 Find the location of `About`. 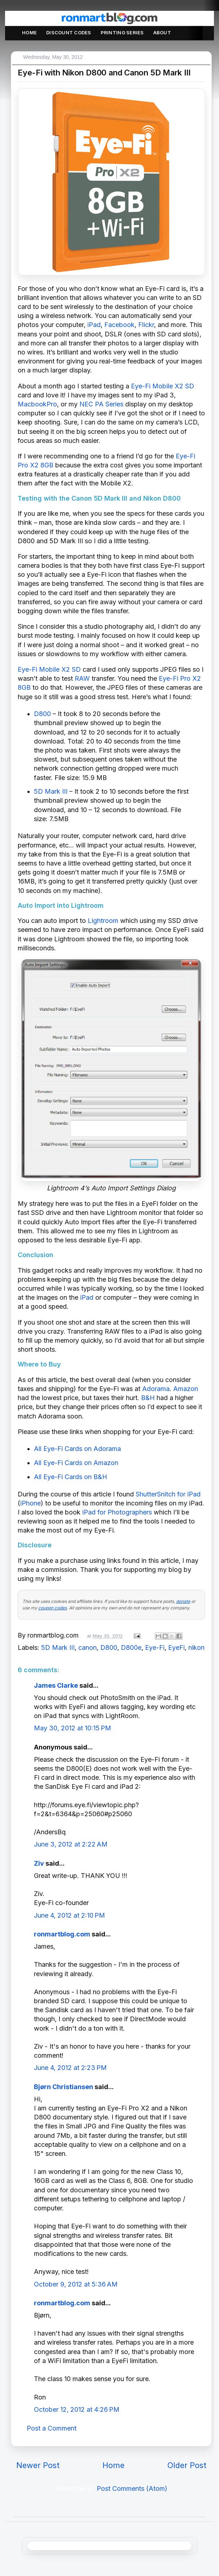

About is located at coordinates (162, 32).